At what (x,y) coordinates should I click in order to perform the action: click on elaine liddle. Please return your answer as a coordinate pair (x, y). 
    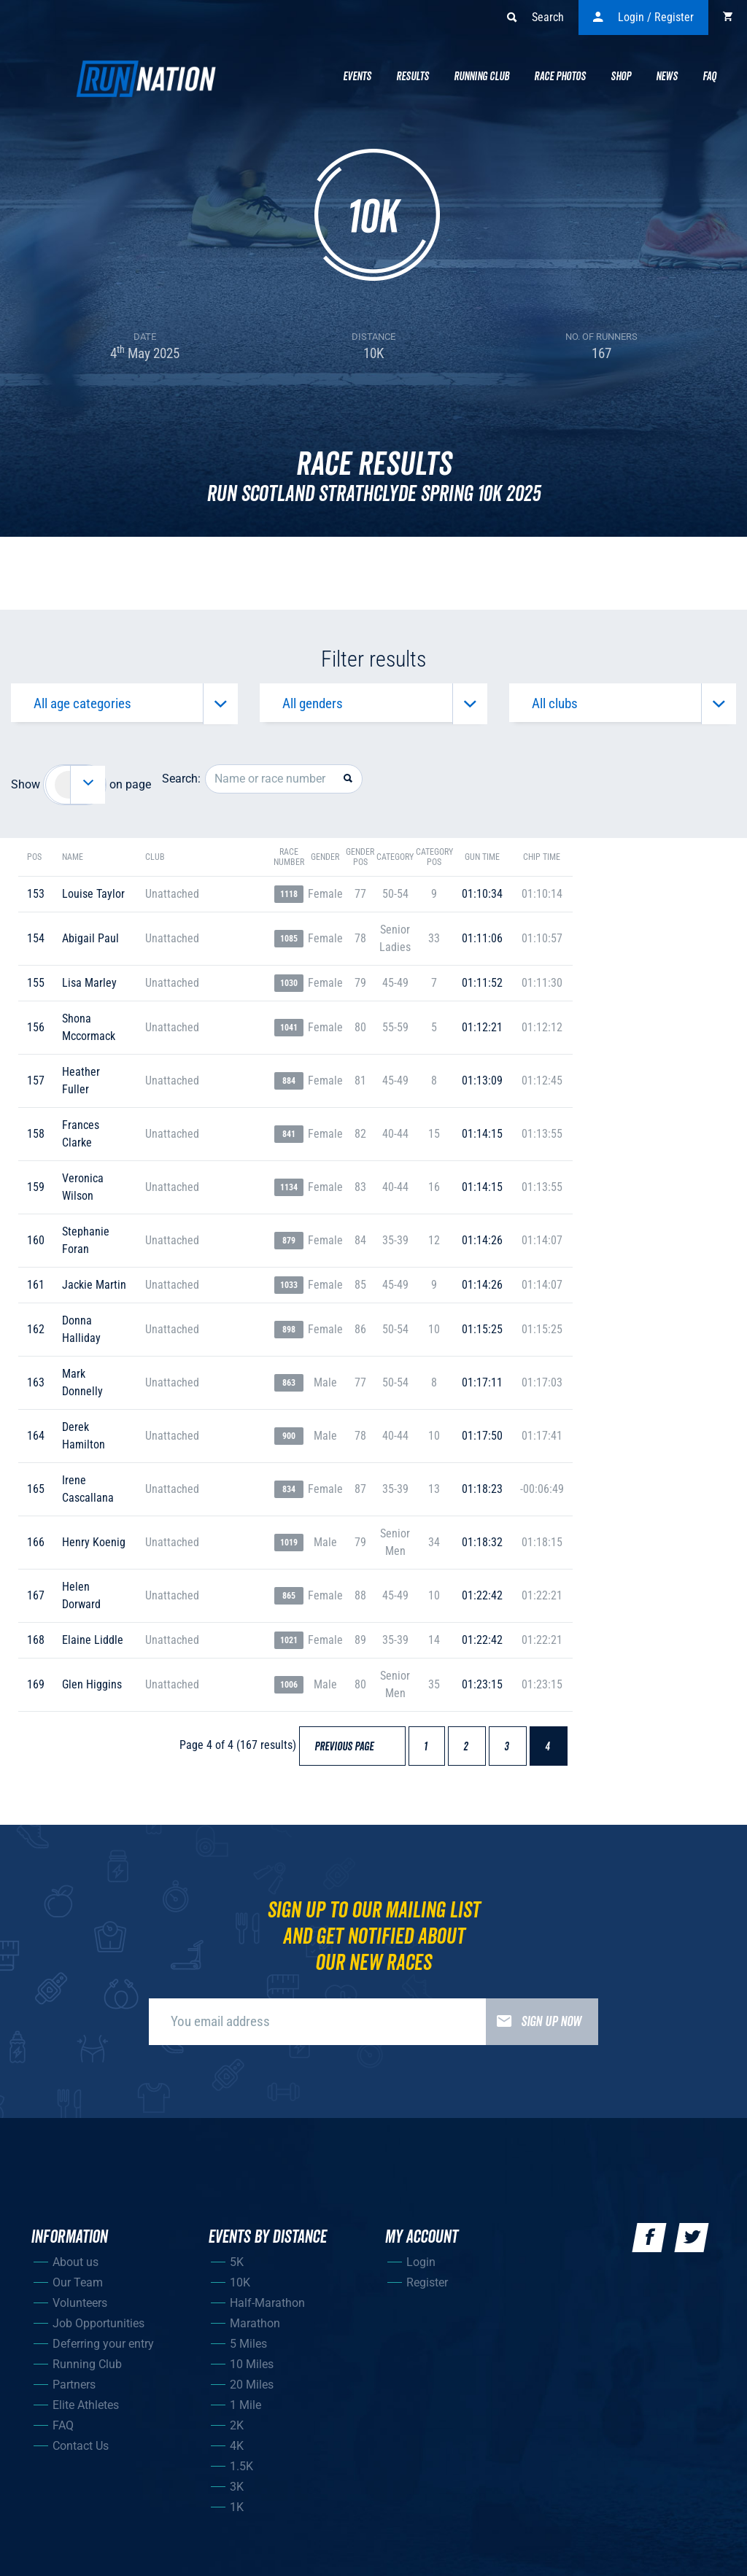
    Looking at the image, I should click on (92, 1649).